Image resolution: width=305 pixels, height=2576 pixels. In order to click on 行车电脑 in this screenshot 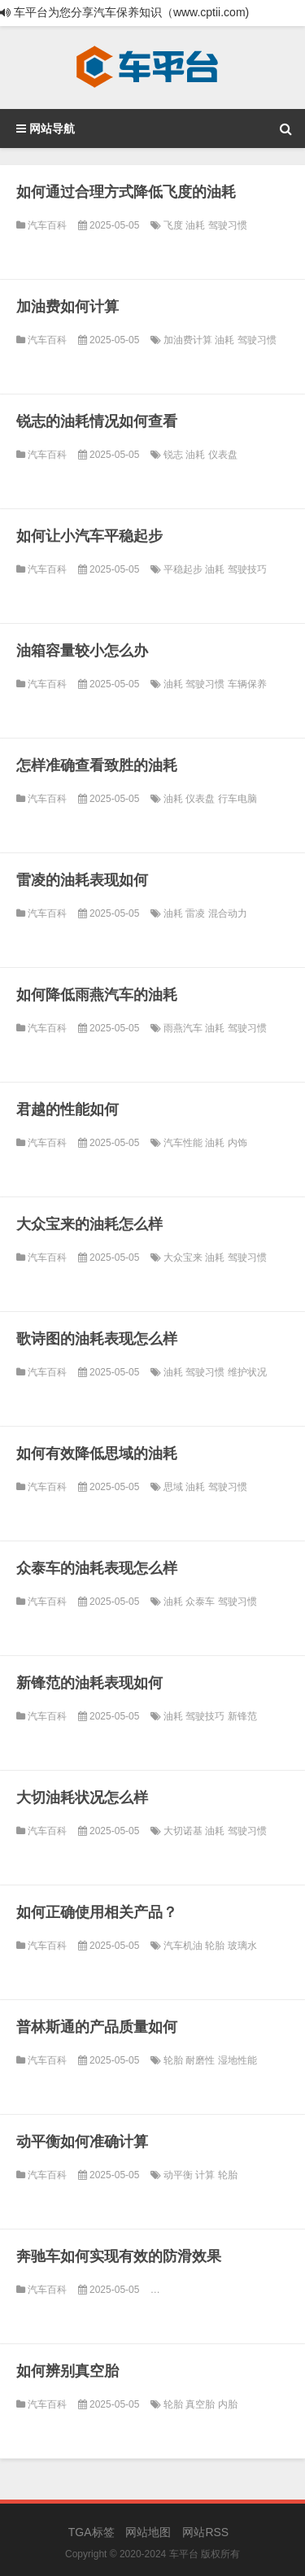, I will do `click(237, 798)`.